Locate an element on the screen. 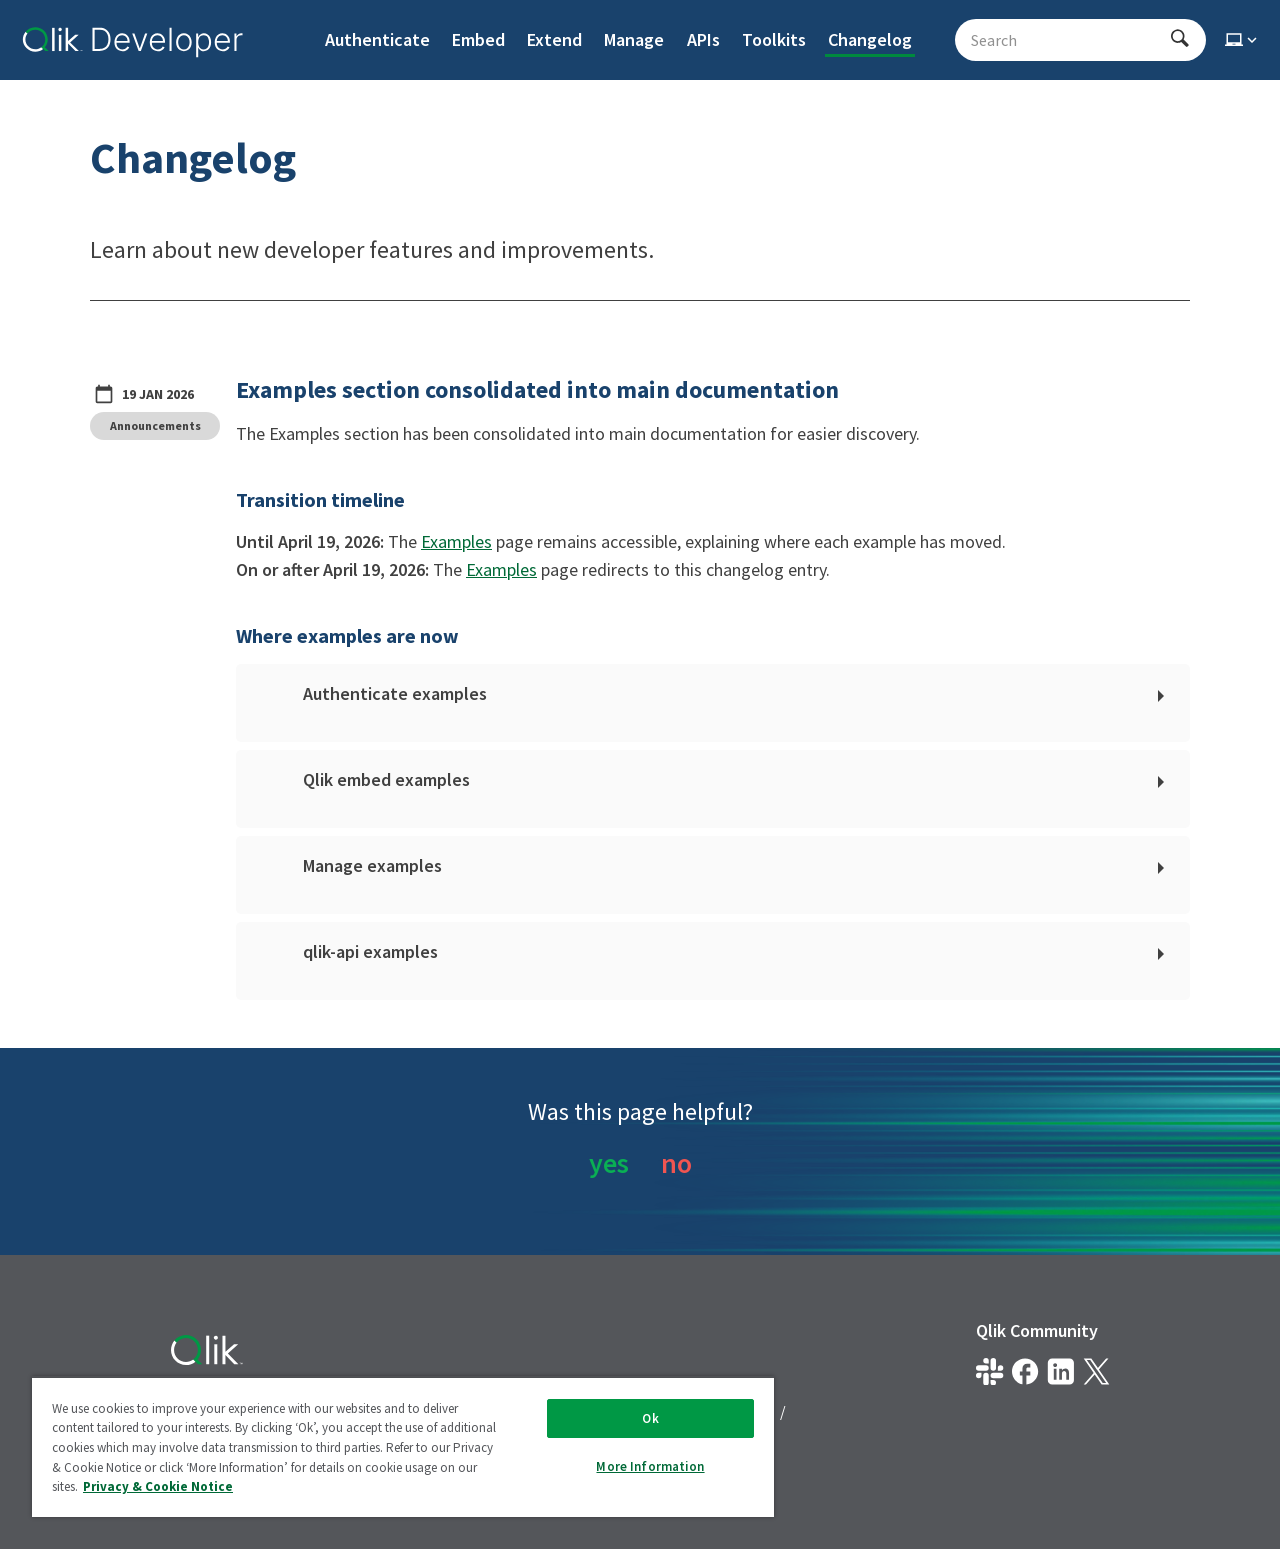  APIs is located at coordinates (703, 39).